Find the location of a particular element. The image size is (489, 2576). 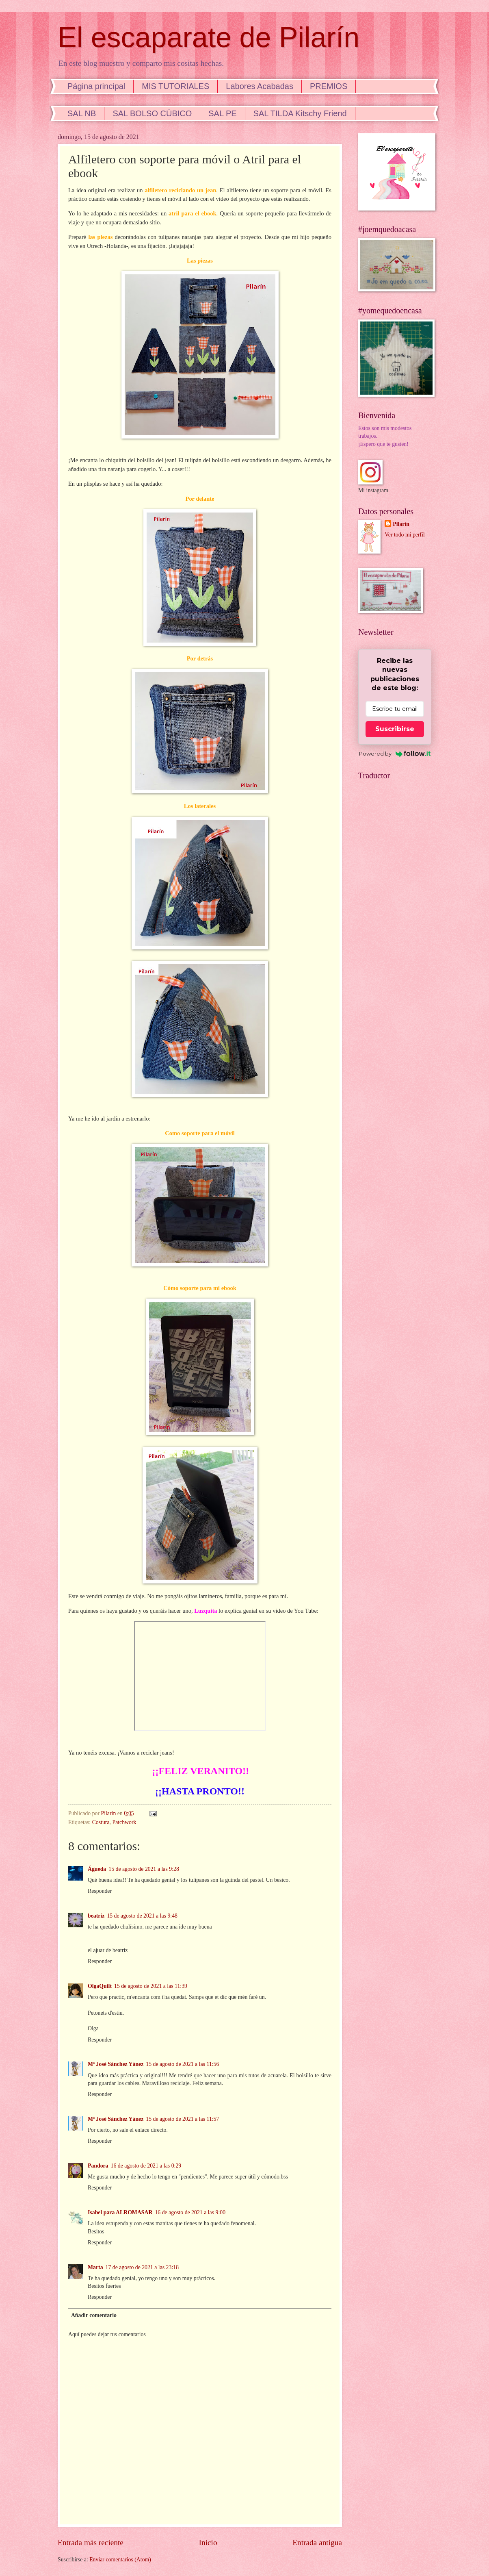

Pandora is located at coordinates (98, 2166).